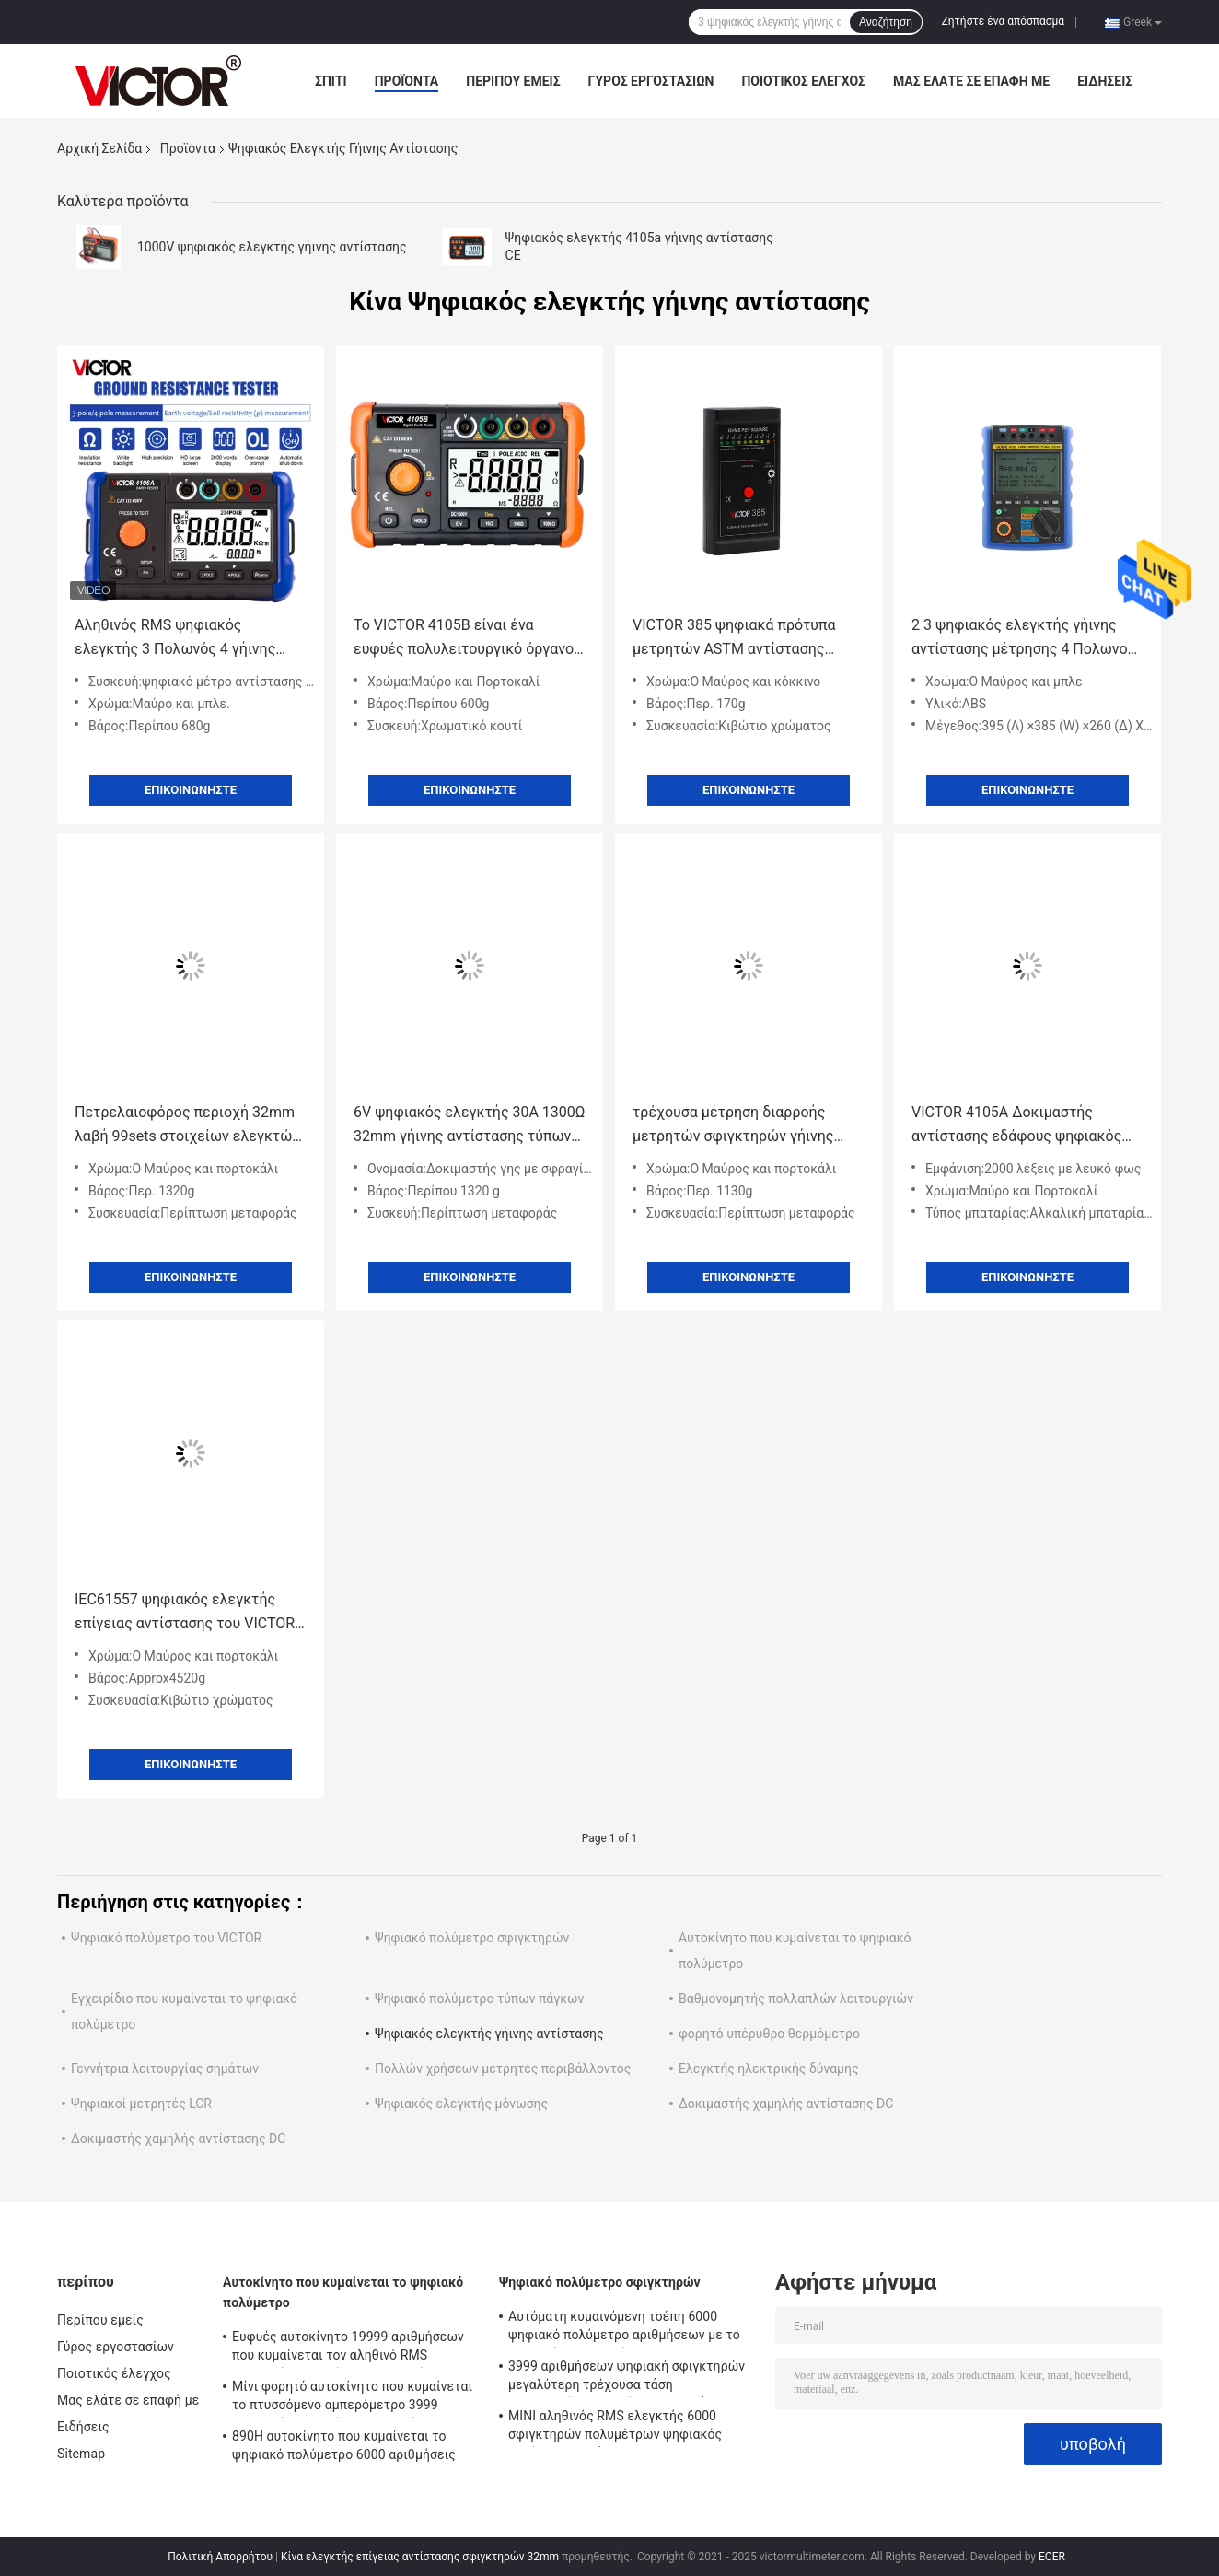 This screenshot has width=1219, height=2576. What do you see at coordinates (1023, 638) in the screenshot?
I see `2 3 ψηφιακός ελεγκτής γήινης αντίστασης μέτρησης 4 Πολωνού με Amicrocomputer` at bounding box center [1023, 638].